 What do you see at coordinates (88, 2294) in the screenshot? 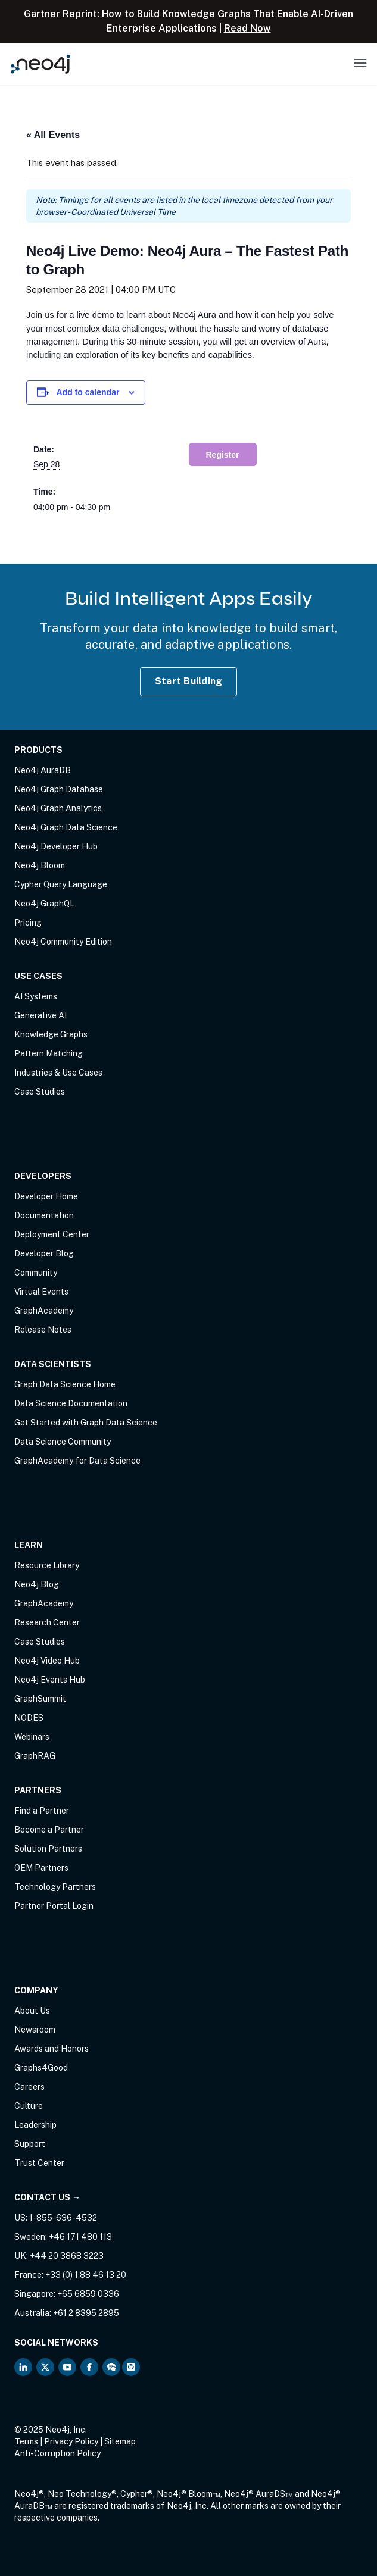
I see `+65 6859 0336` at bounding box center [88, 2294].